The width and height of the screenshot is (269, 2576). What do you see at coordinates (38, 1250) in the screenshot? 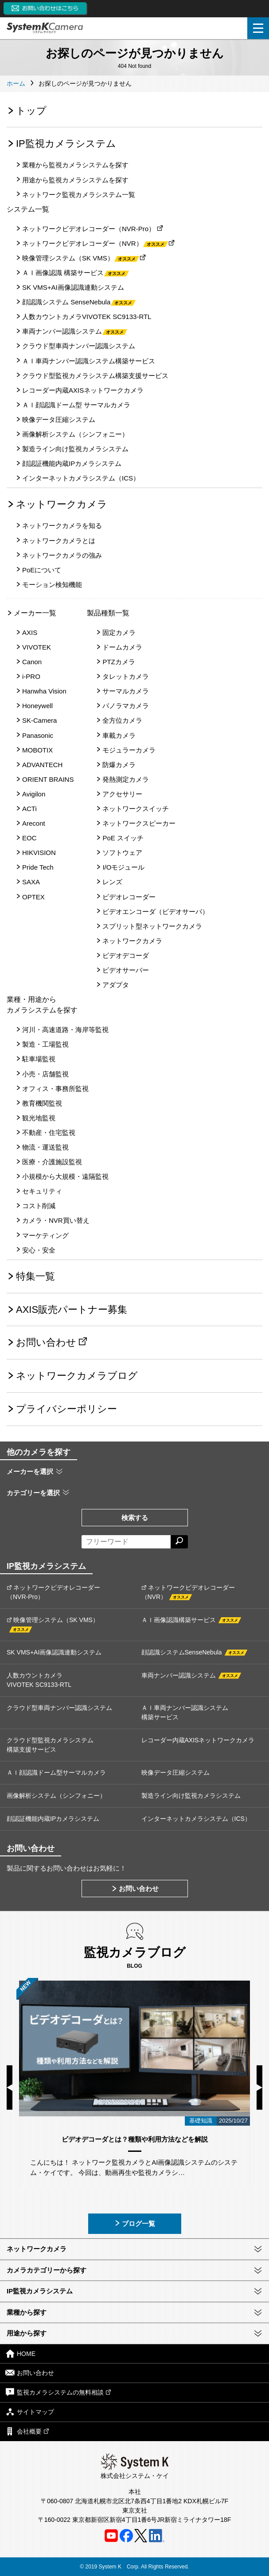
I see `安心・安全` at bounding box center [38, 1250].